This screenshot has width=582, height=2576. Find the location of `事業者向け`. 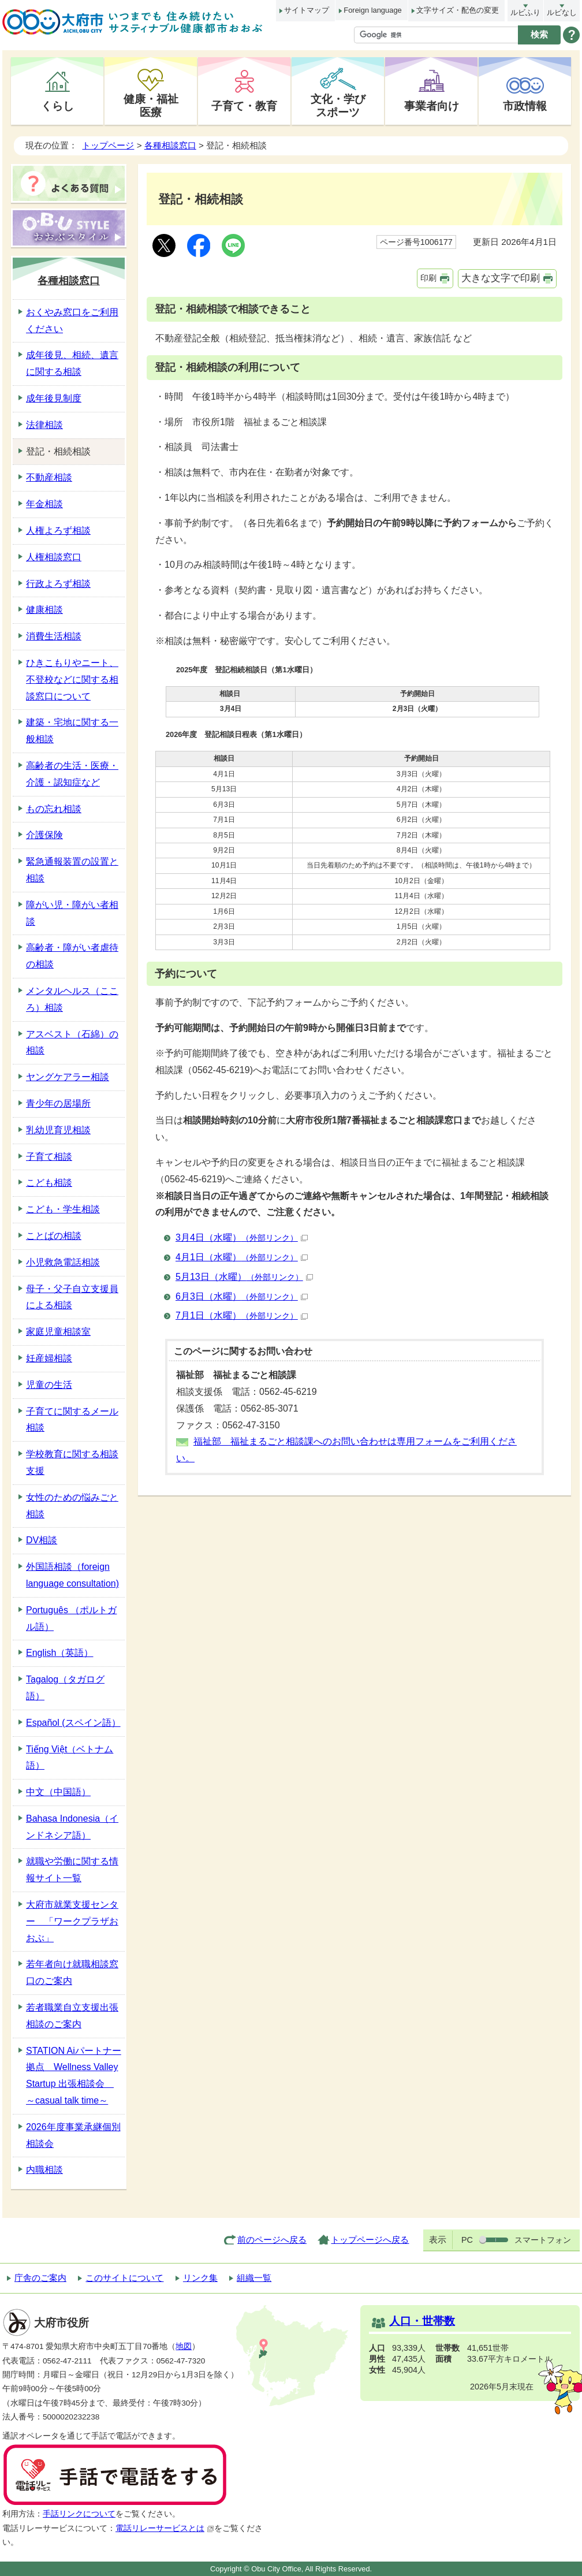

事業者向け is located at coordinates (431, 105).